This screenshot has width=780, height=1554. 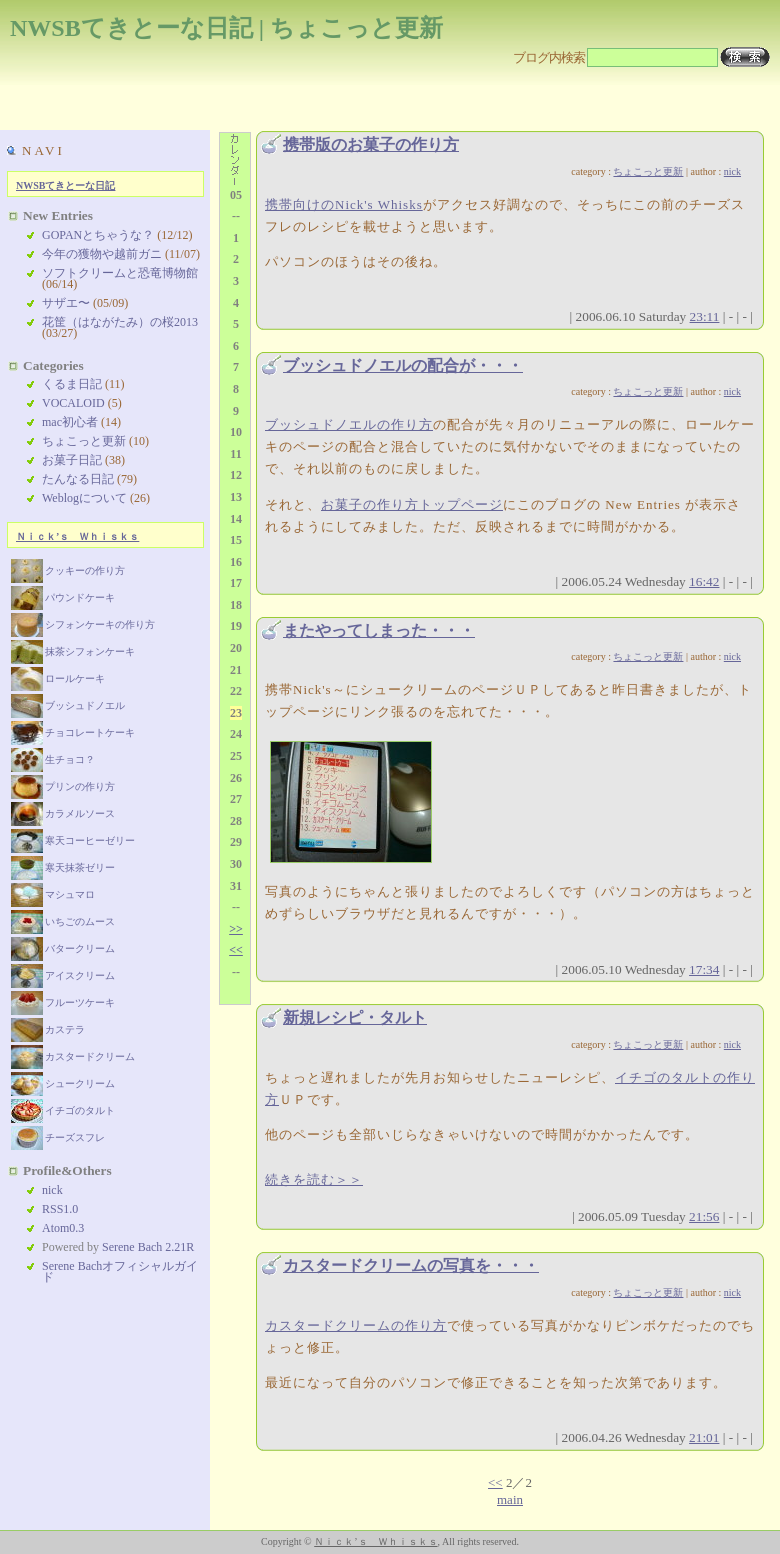 What do you see at coordinates (73, 840) in the screenshot?
I see `寒天コーヒーゼリー` at bounding box center [73, 840].